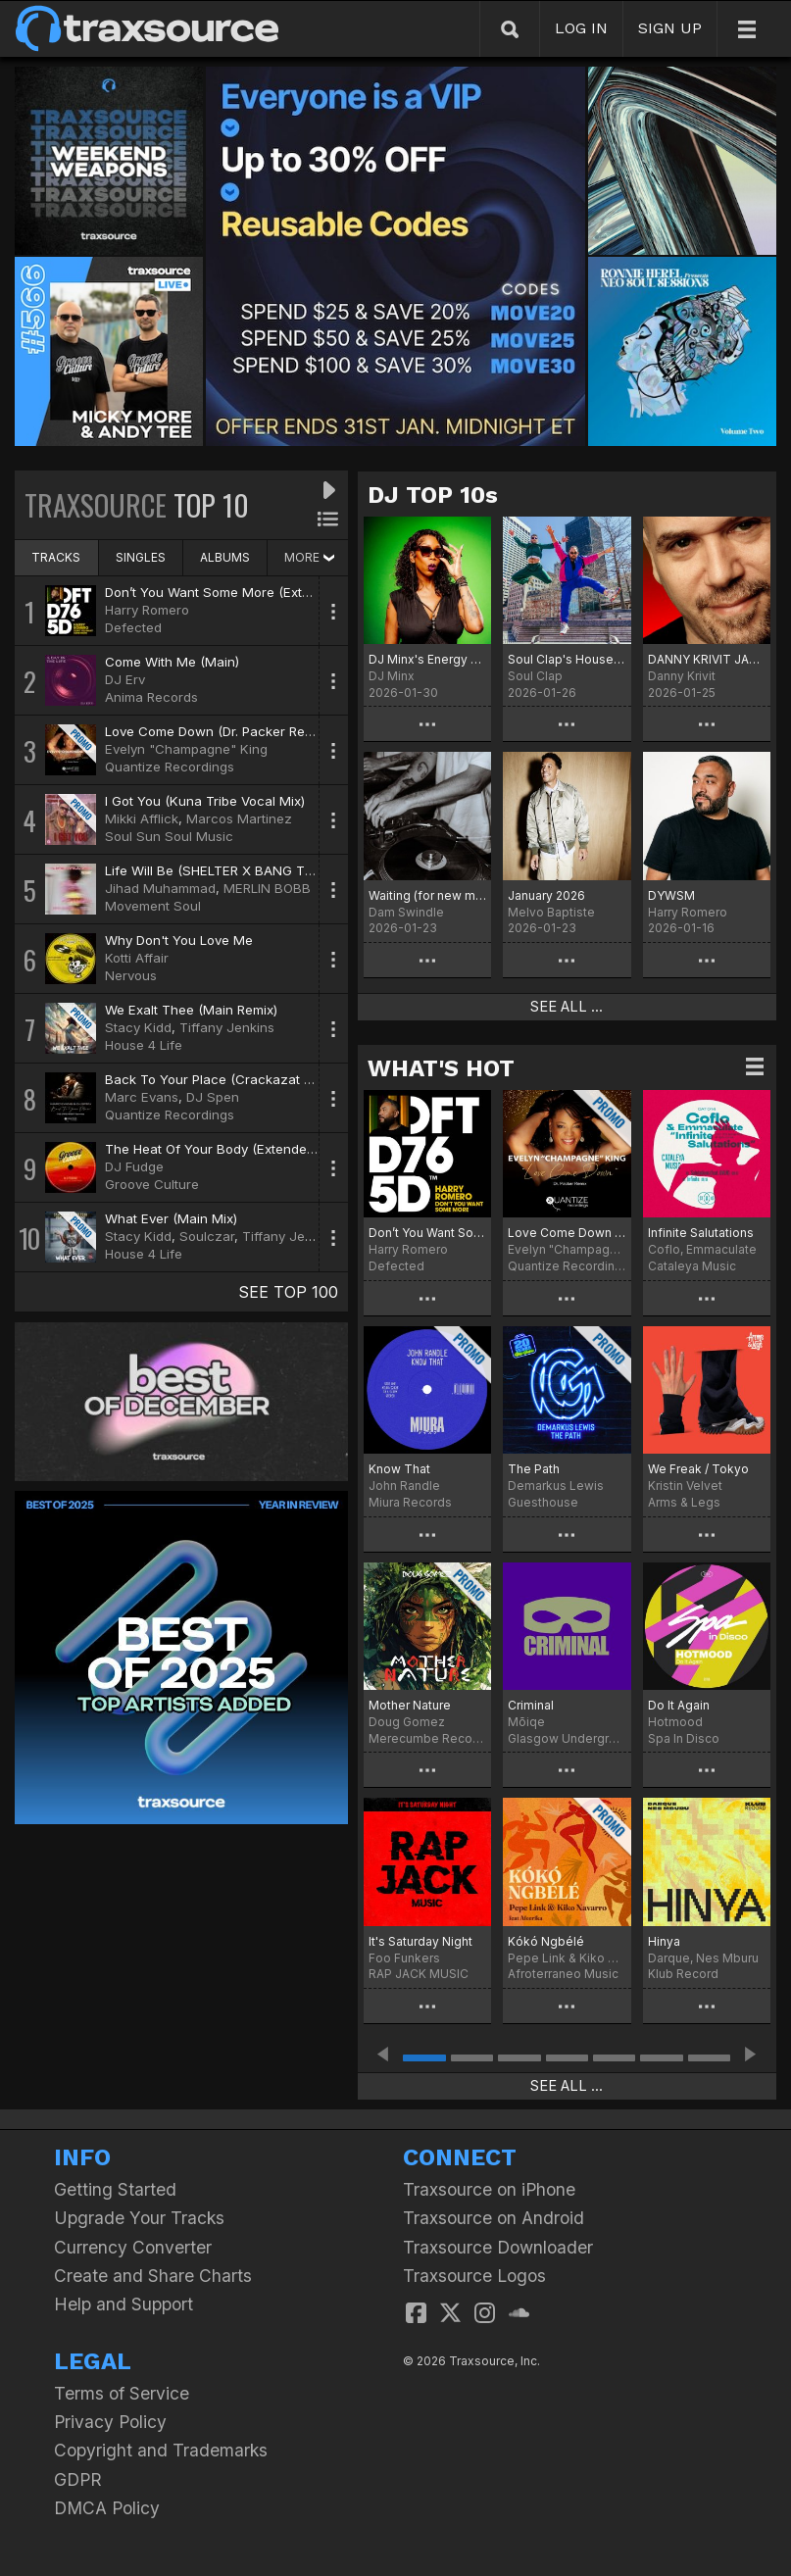  Describe the element at coordinates (692, 1266) in the screenshot. I see `Cataleya Music` at that location.